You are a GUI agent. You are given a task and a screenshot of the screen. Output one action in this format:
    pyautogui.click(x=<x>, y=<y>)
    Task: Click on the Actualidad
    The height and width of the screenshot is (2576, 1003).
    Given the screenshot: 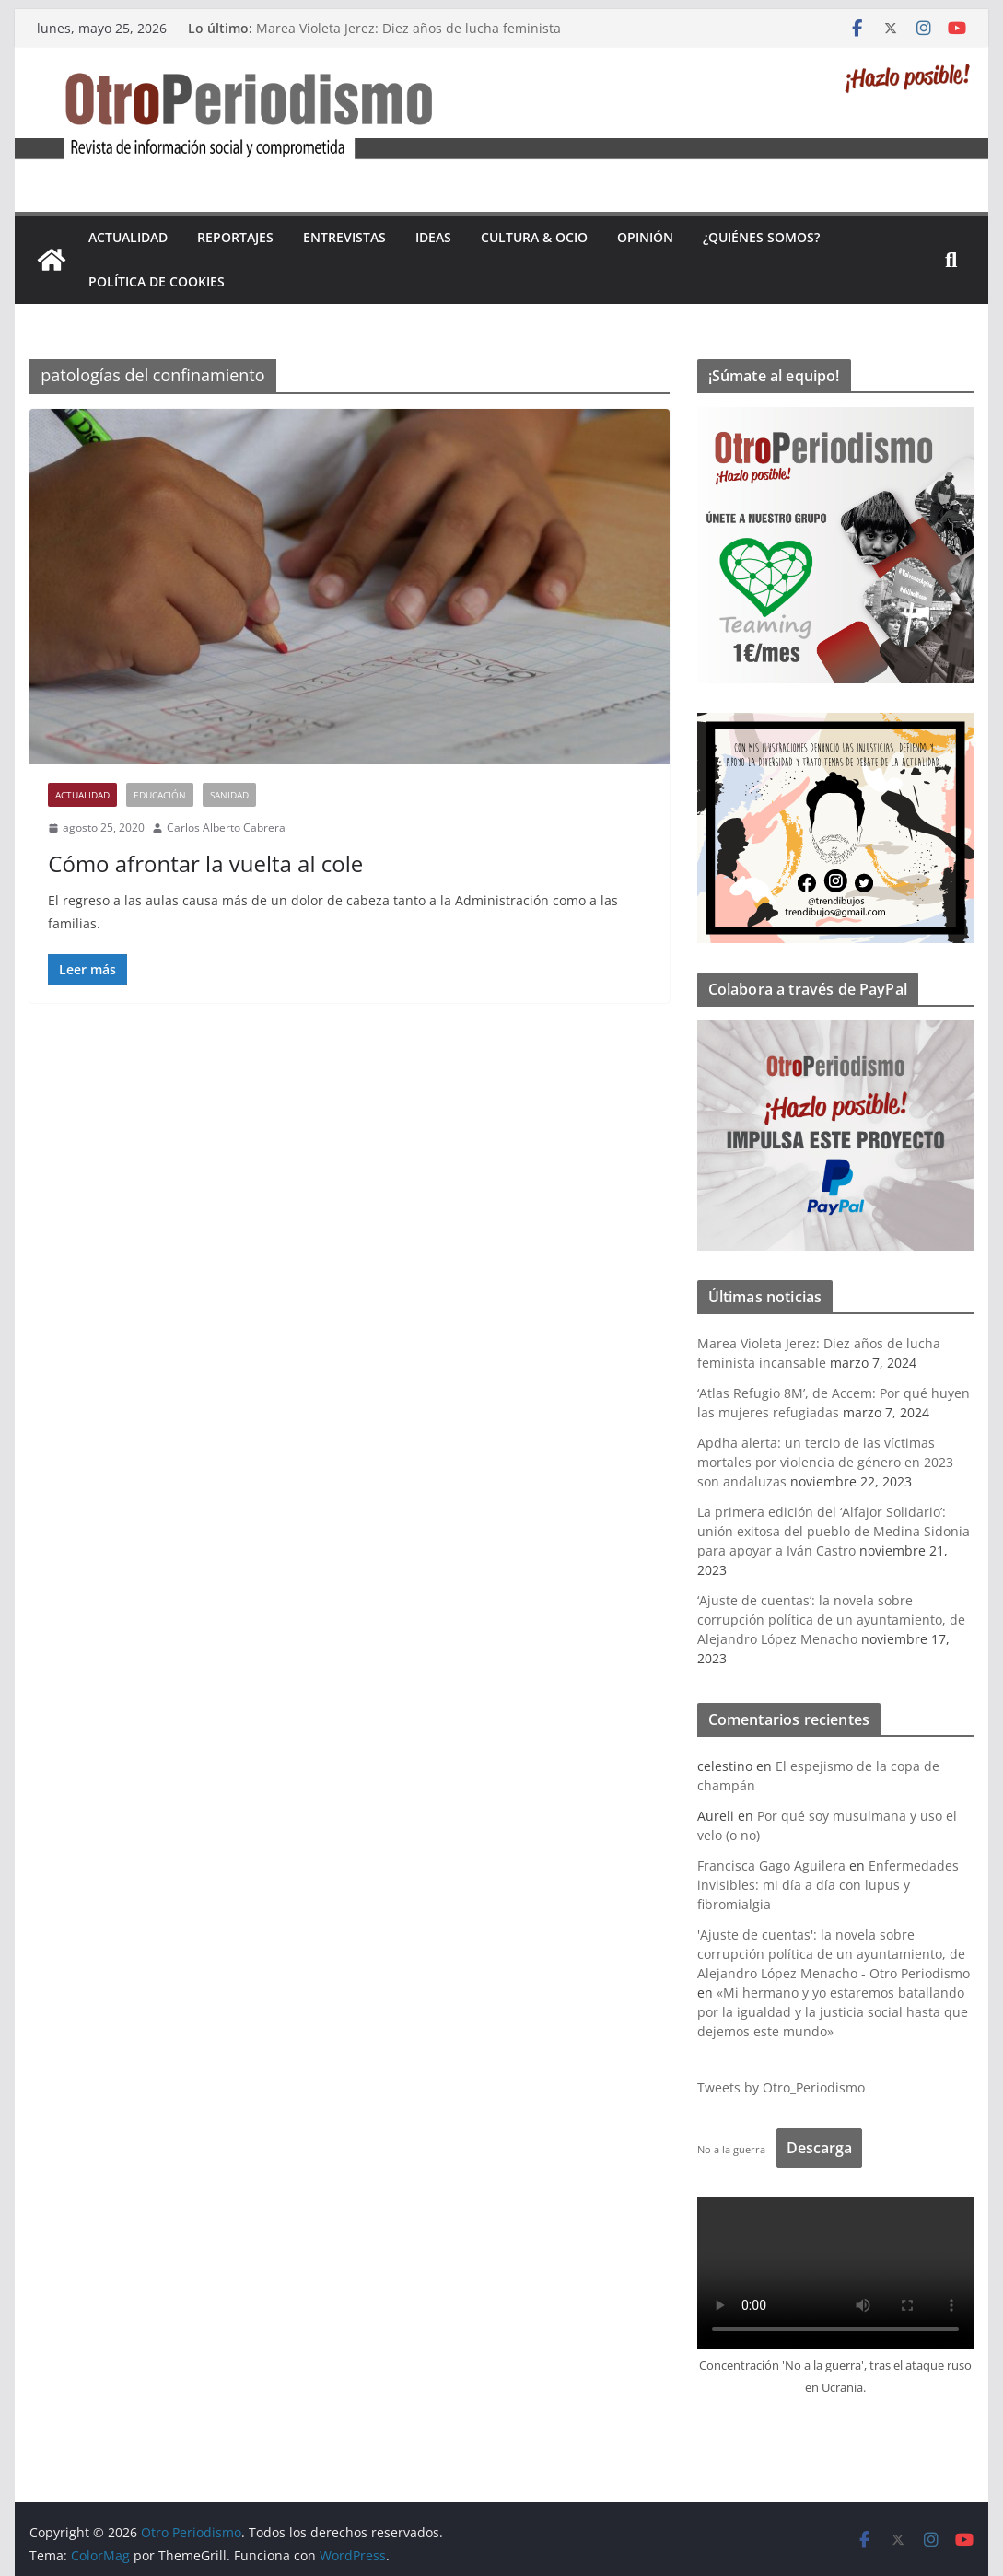 What is the action you would take?
    pyautogui.click(x=128, y=237)
    